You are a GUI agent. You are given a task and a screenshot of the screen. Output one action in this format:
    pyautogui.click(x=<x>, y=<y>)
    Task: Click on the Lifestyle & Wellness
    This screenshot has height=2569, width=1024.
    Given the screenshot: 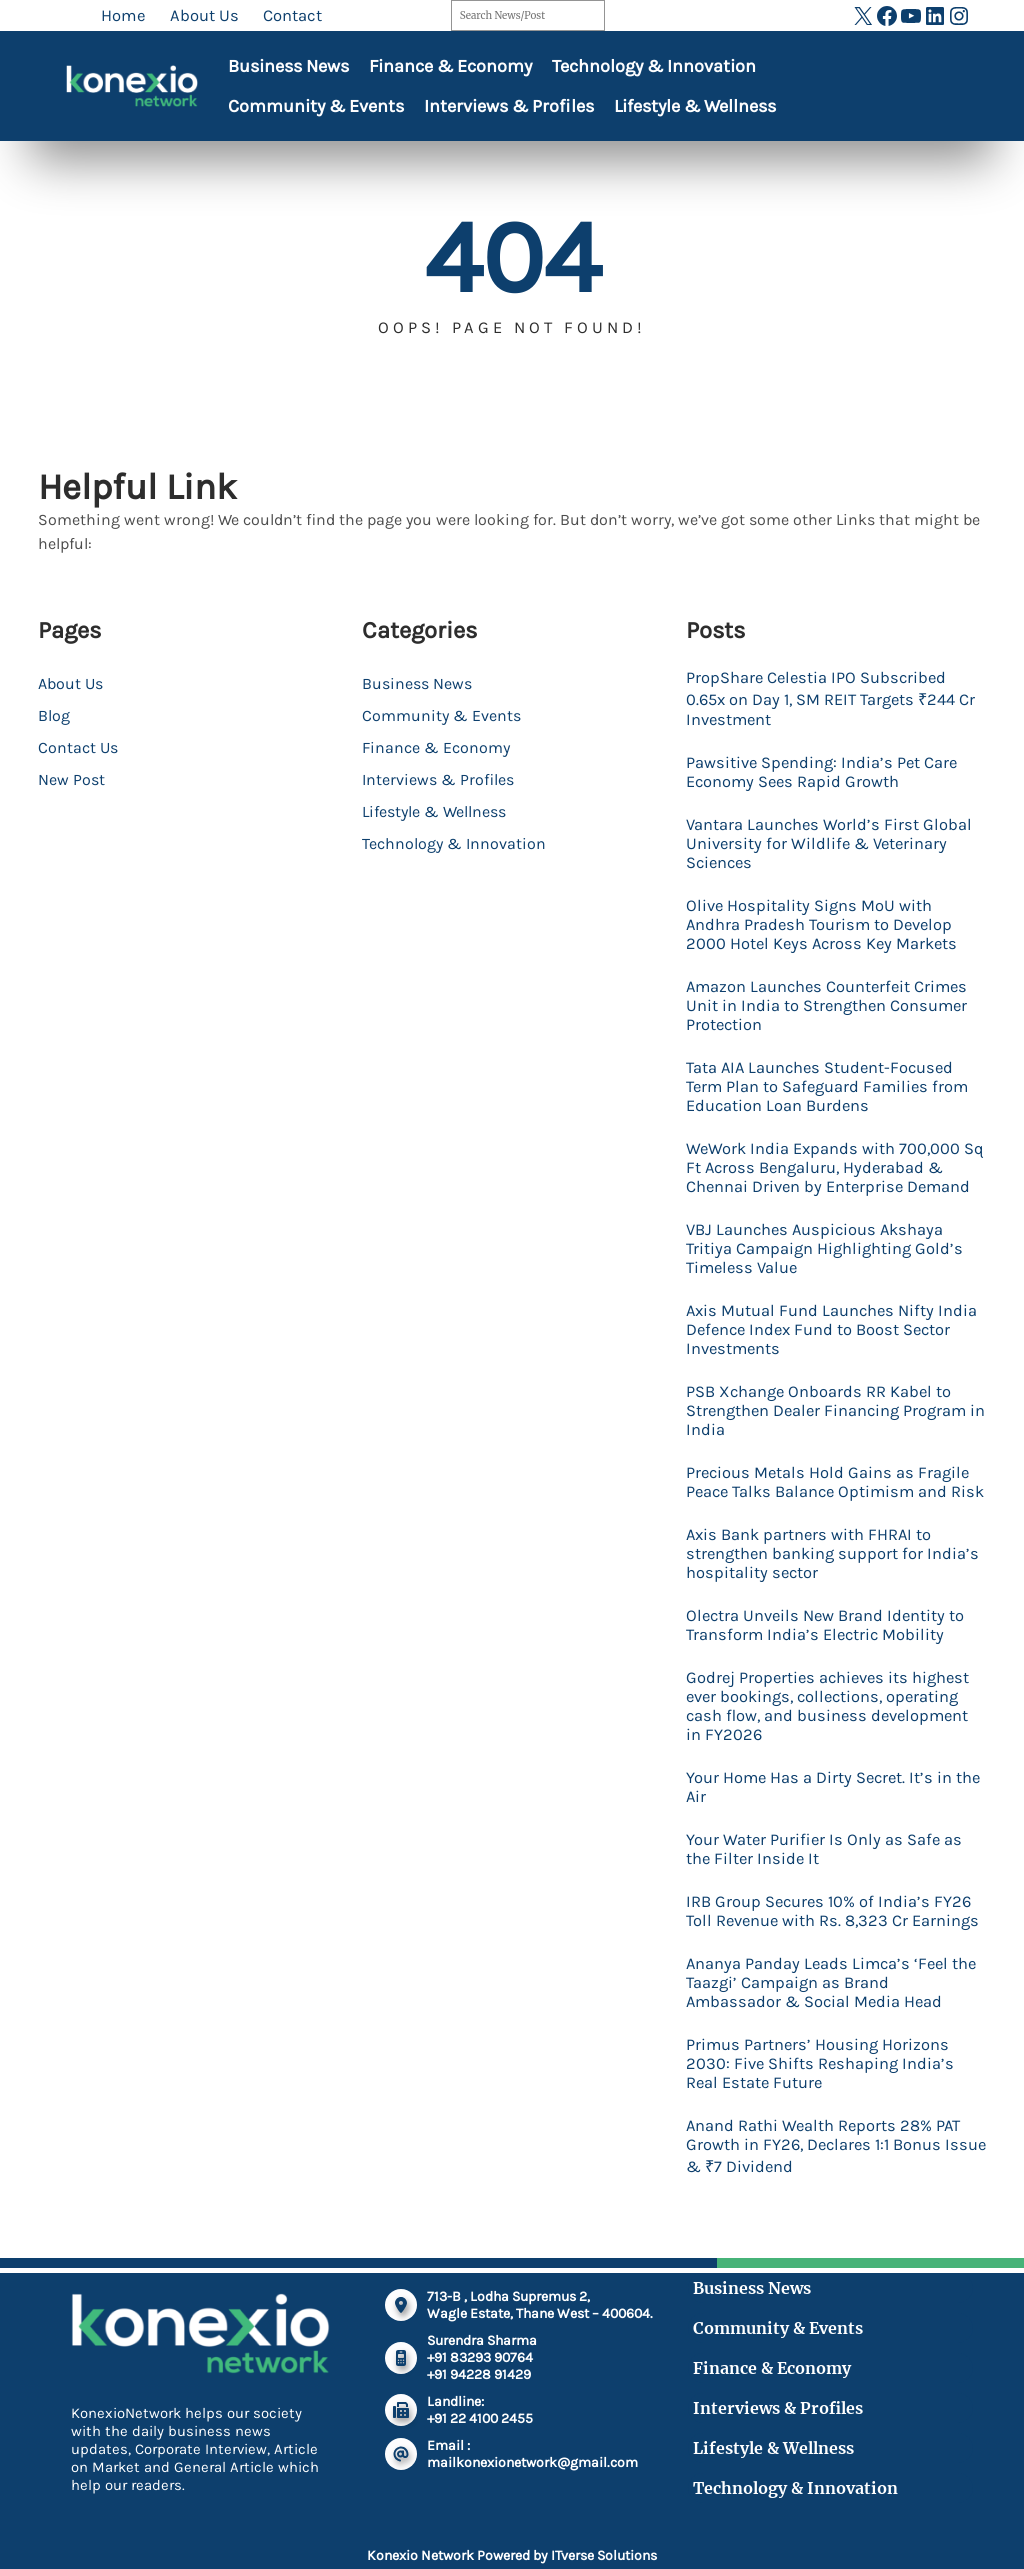 What is the action you would take?
    pyautogui.click(x=695, y=106)
    